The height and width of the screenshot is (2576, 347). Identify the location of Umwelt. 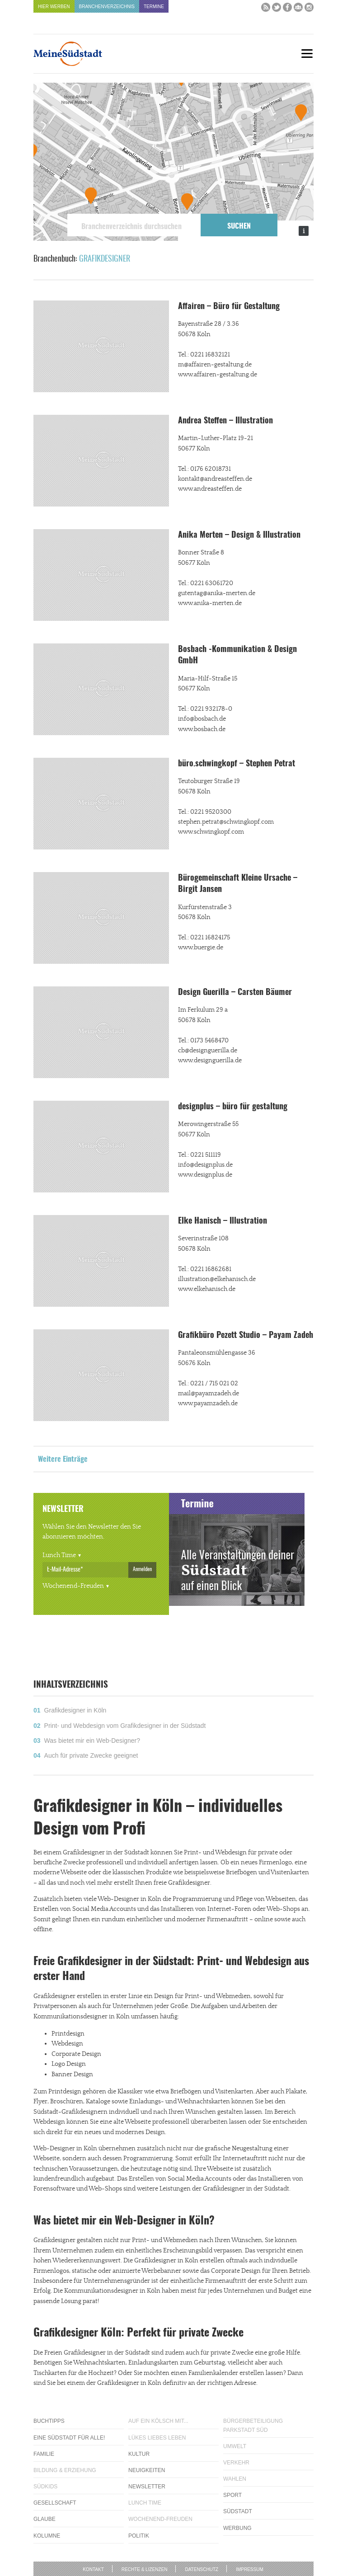
(234, 2446).